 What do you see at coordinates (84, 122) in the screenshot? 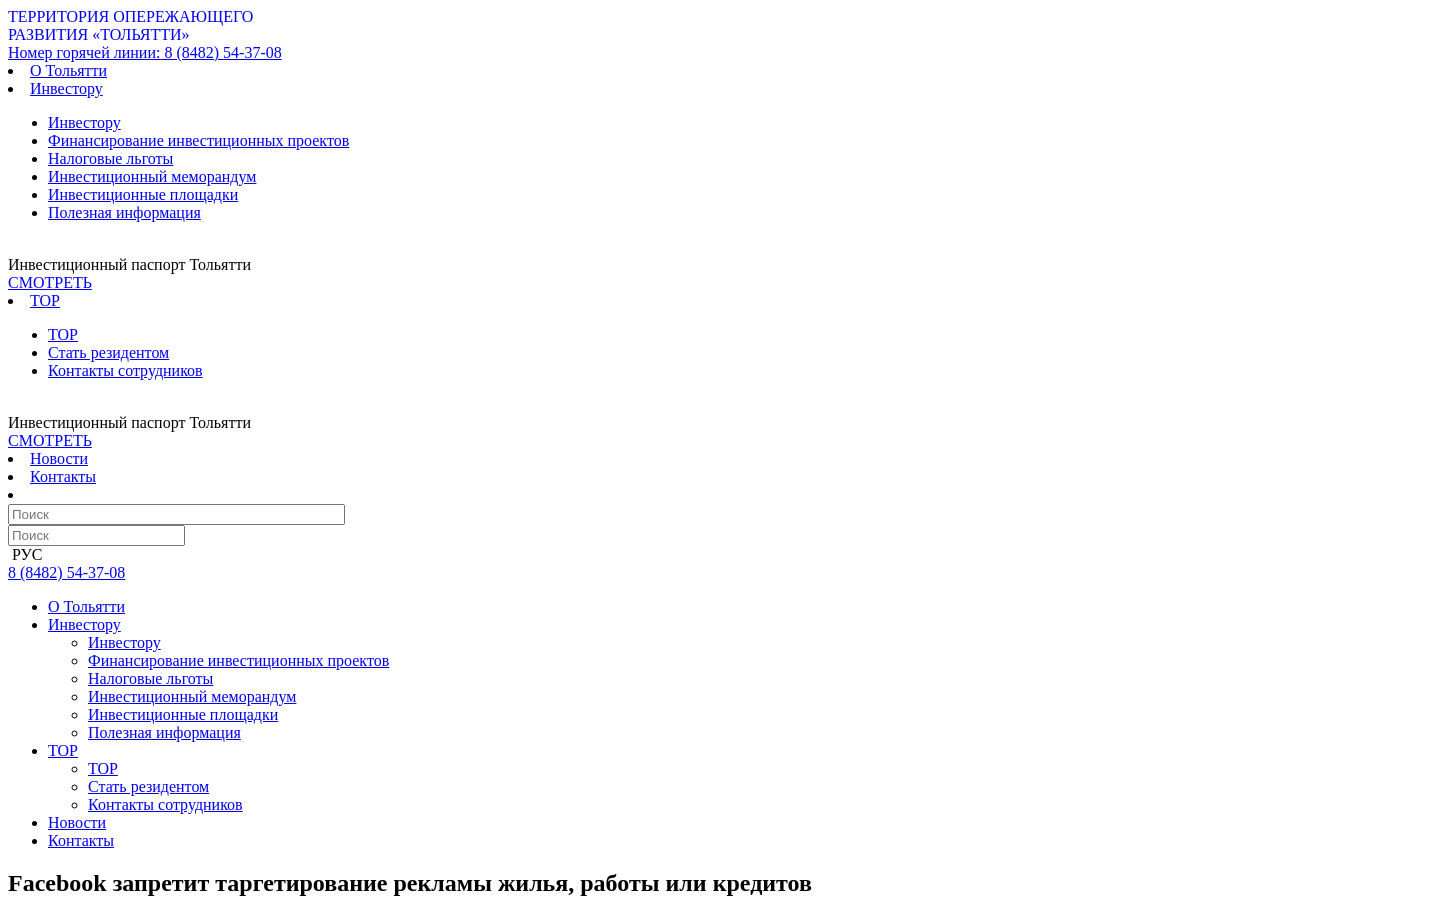
I see `Инвестору` at bounding box center [84, 122].